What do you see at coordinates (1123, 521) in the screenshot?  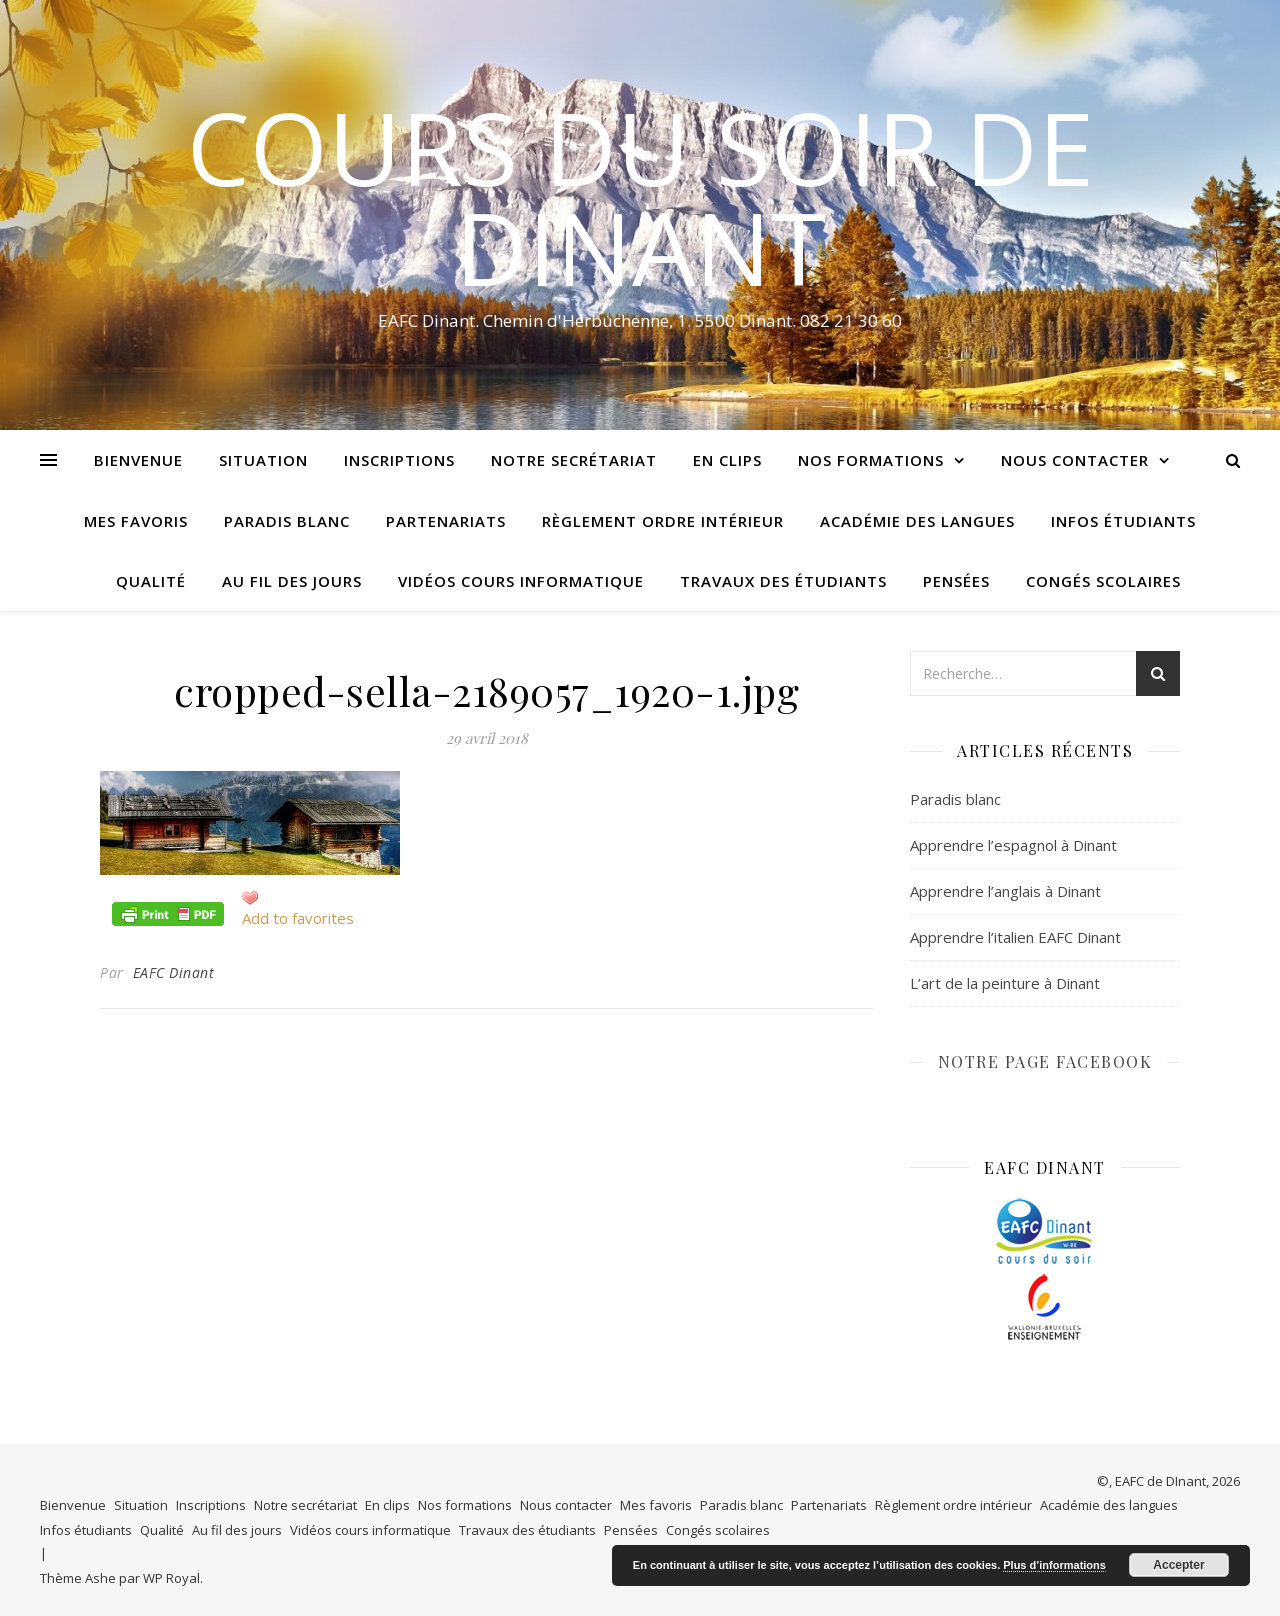 I see `Infos étudiants` at bounding box center [1123, 521].